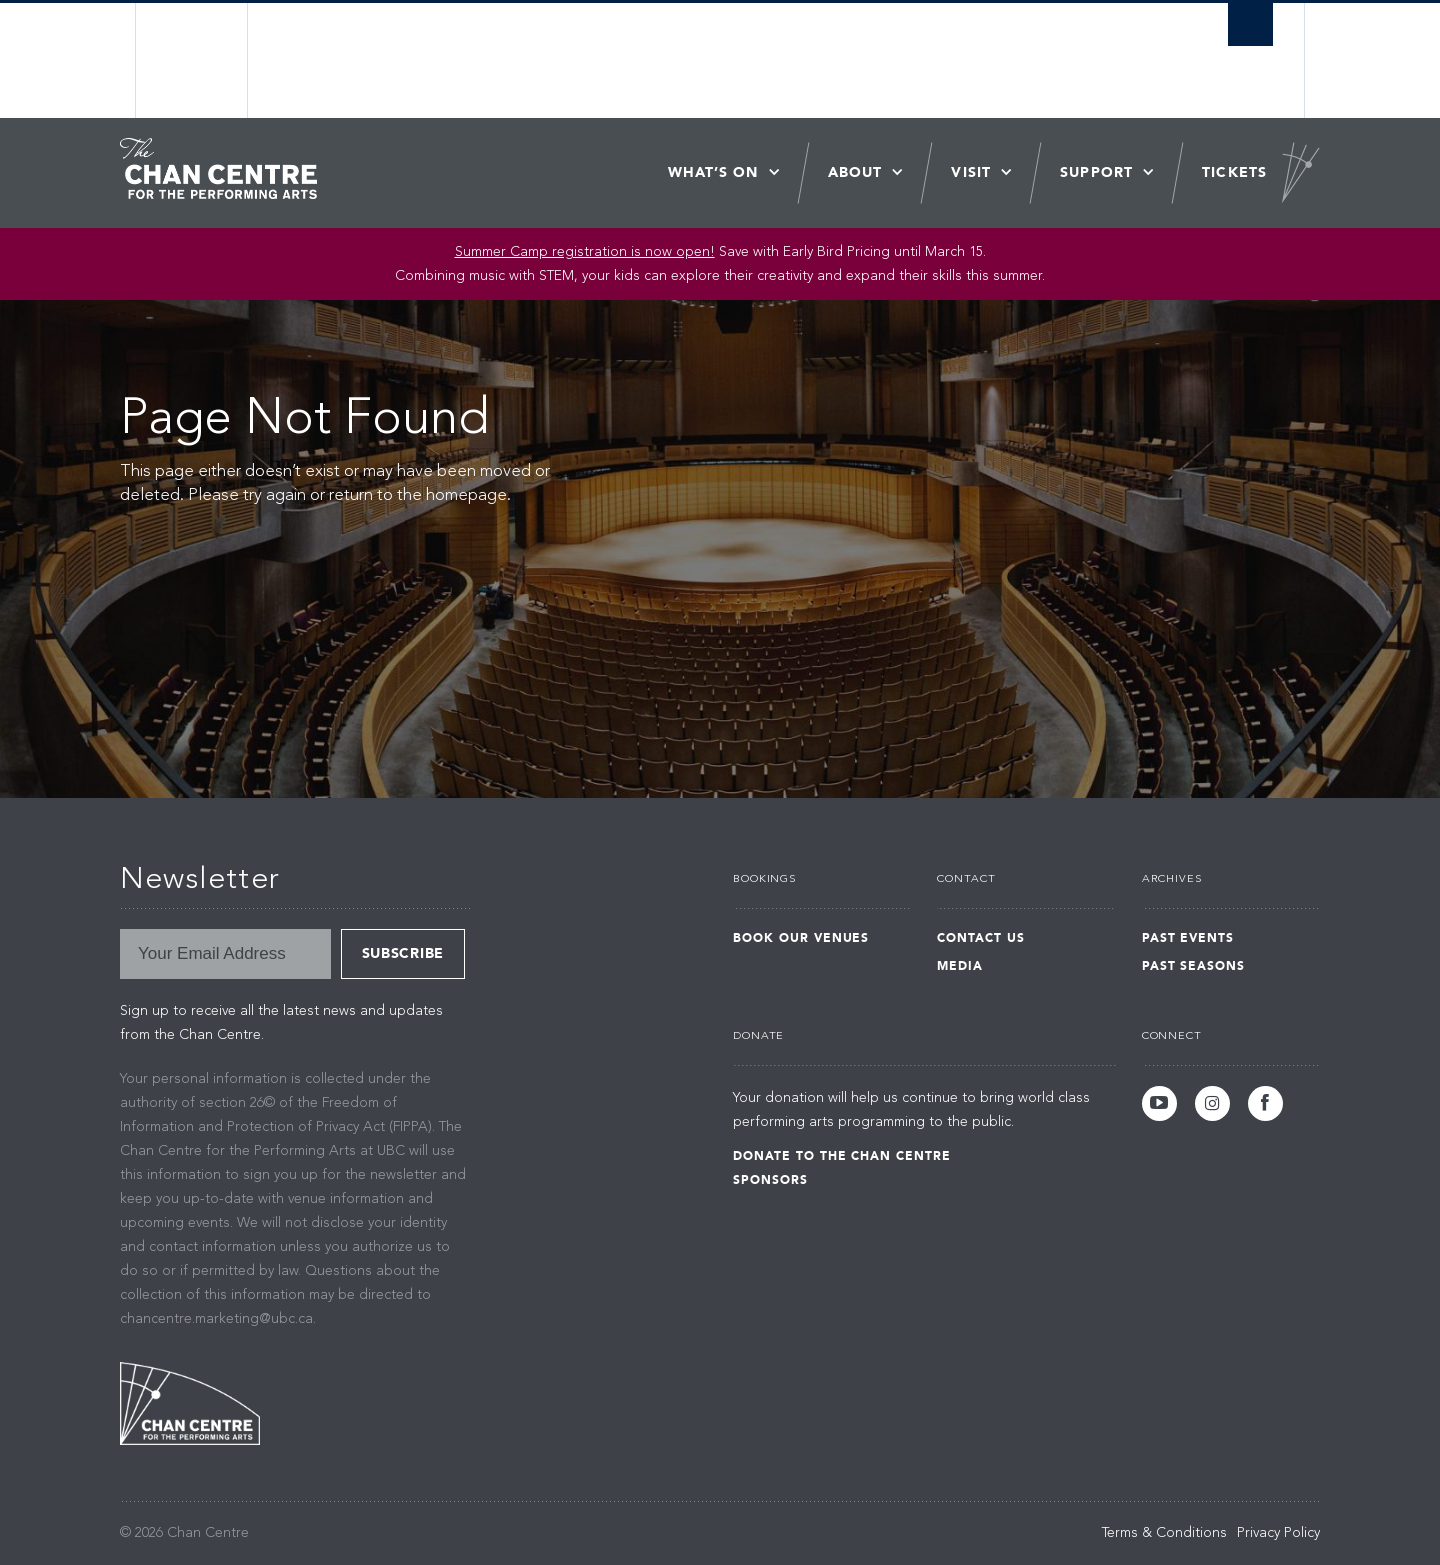 The image size is (1440, 1565). What do you see at coordinates (842, 1156) in the screenshot?
I see `Donate to the Chan Centre` at bounding box center [842, 1156].